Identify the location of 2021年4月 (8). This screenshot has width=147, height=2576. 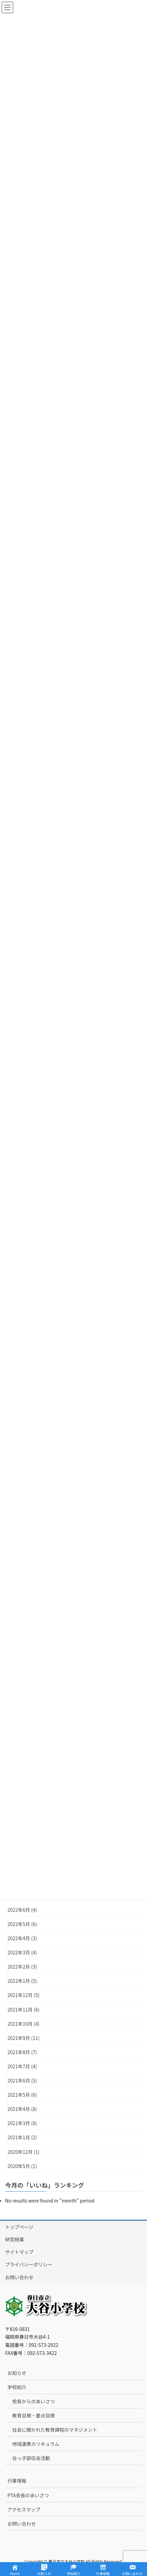
(22, 2108).